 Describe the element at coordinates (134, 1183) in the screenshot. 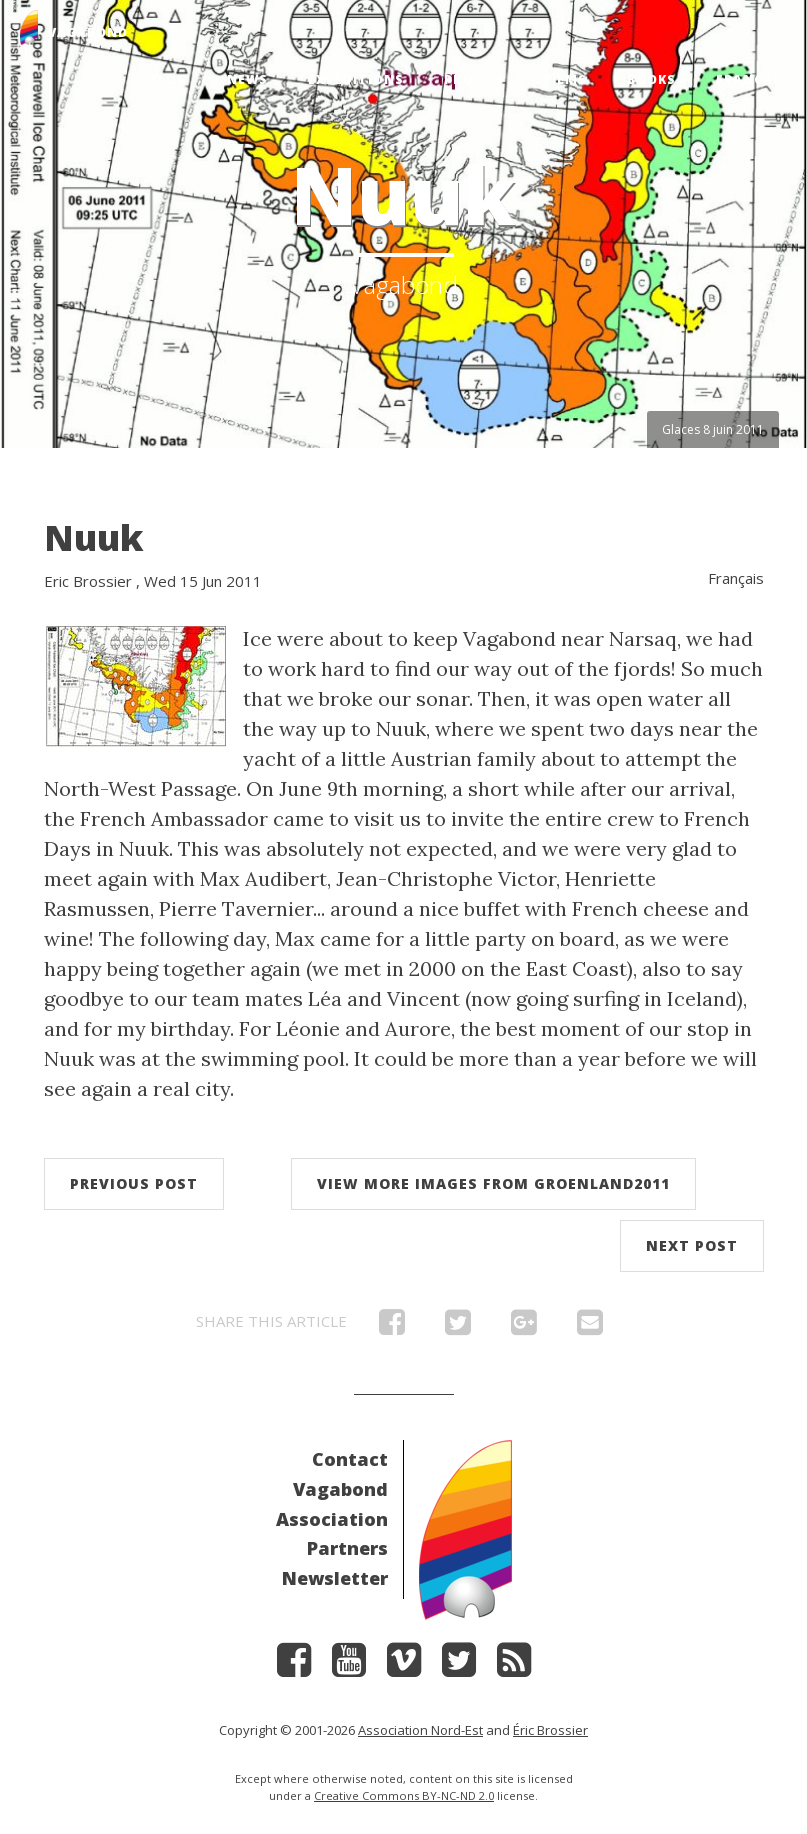

I see `Previous post` at that location.